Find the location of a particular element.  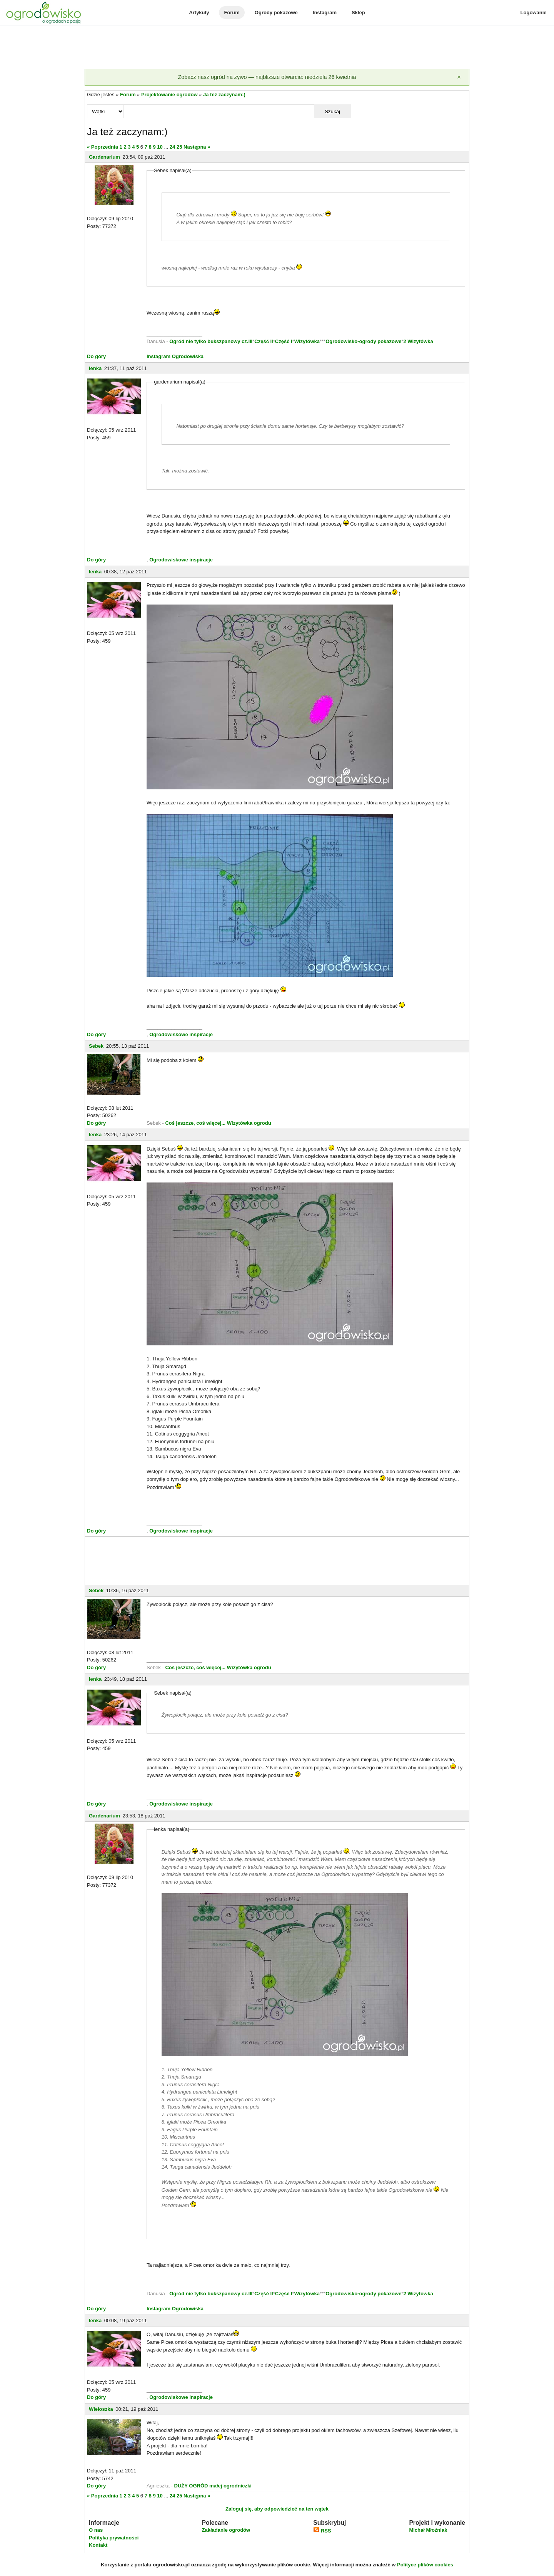

Instagram is located at coordinates (325, 12).